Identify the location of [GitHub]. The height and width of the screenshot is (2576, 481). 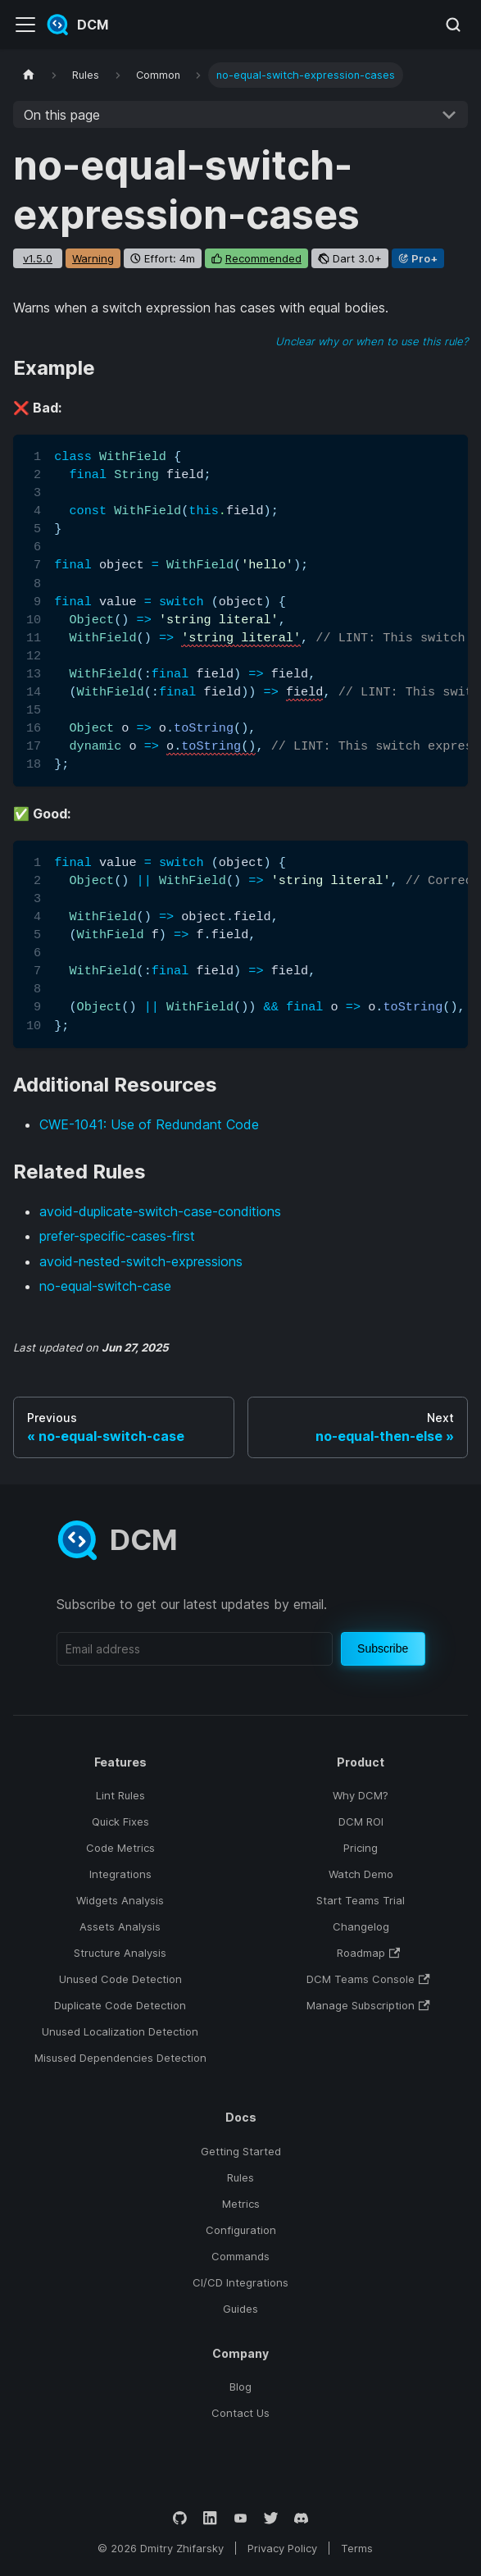
(180, 2518).